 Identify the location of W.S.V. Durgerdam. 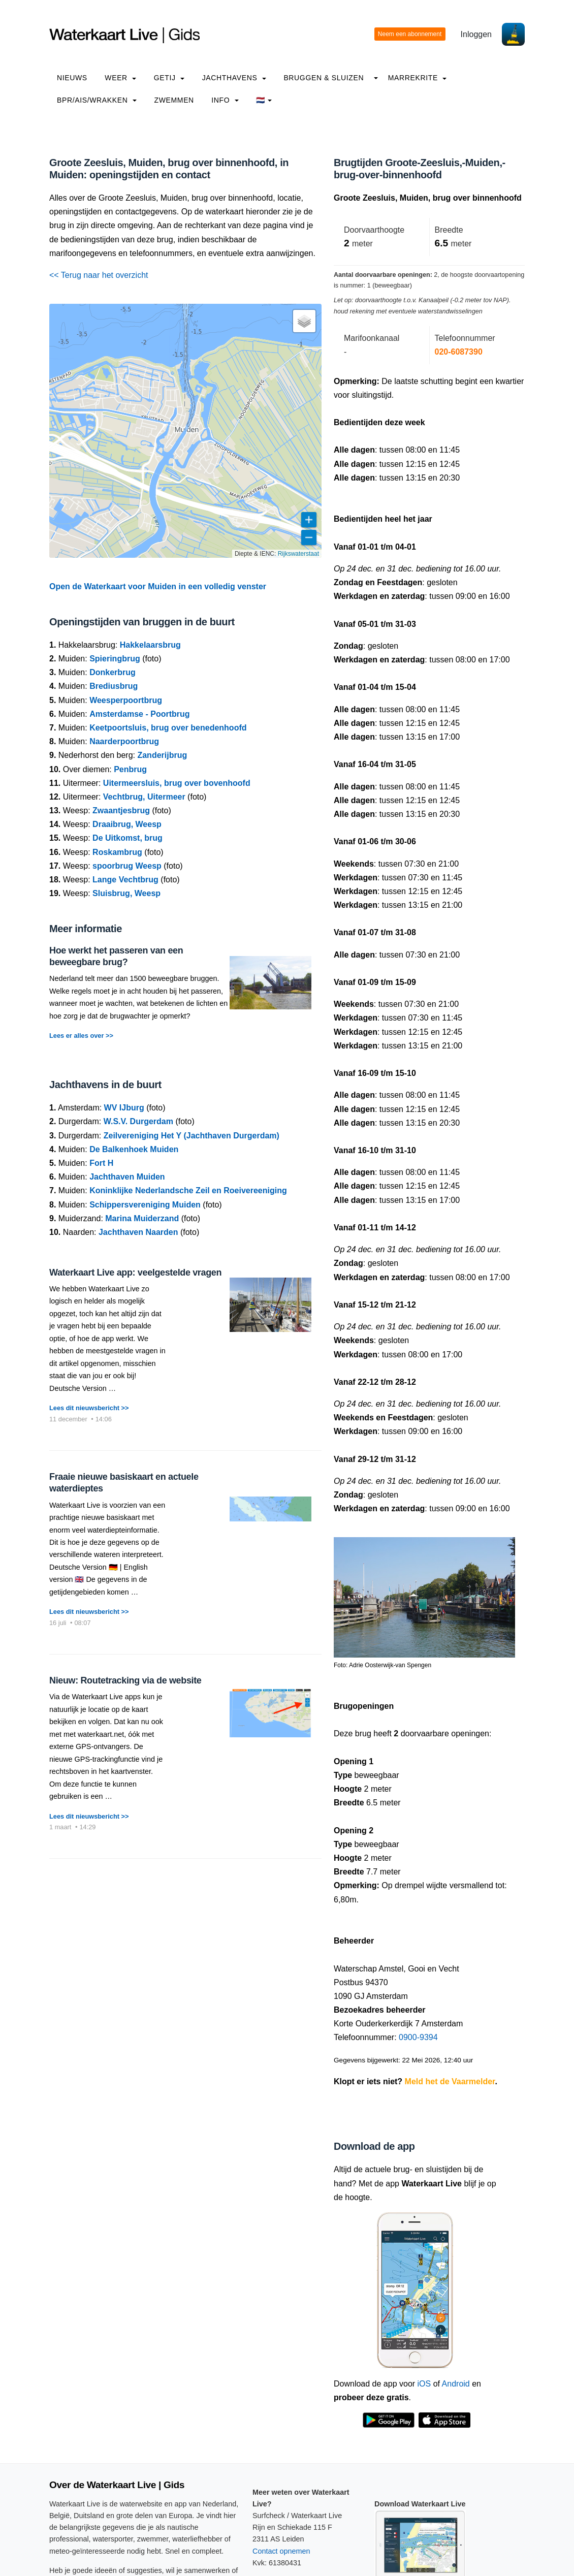
(138, 1121).